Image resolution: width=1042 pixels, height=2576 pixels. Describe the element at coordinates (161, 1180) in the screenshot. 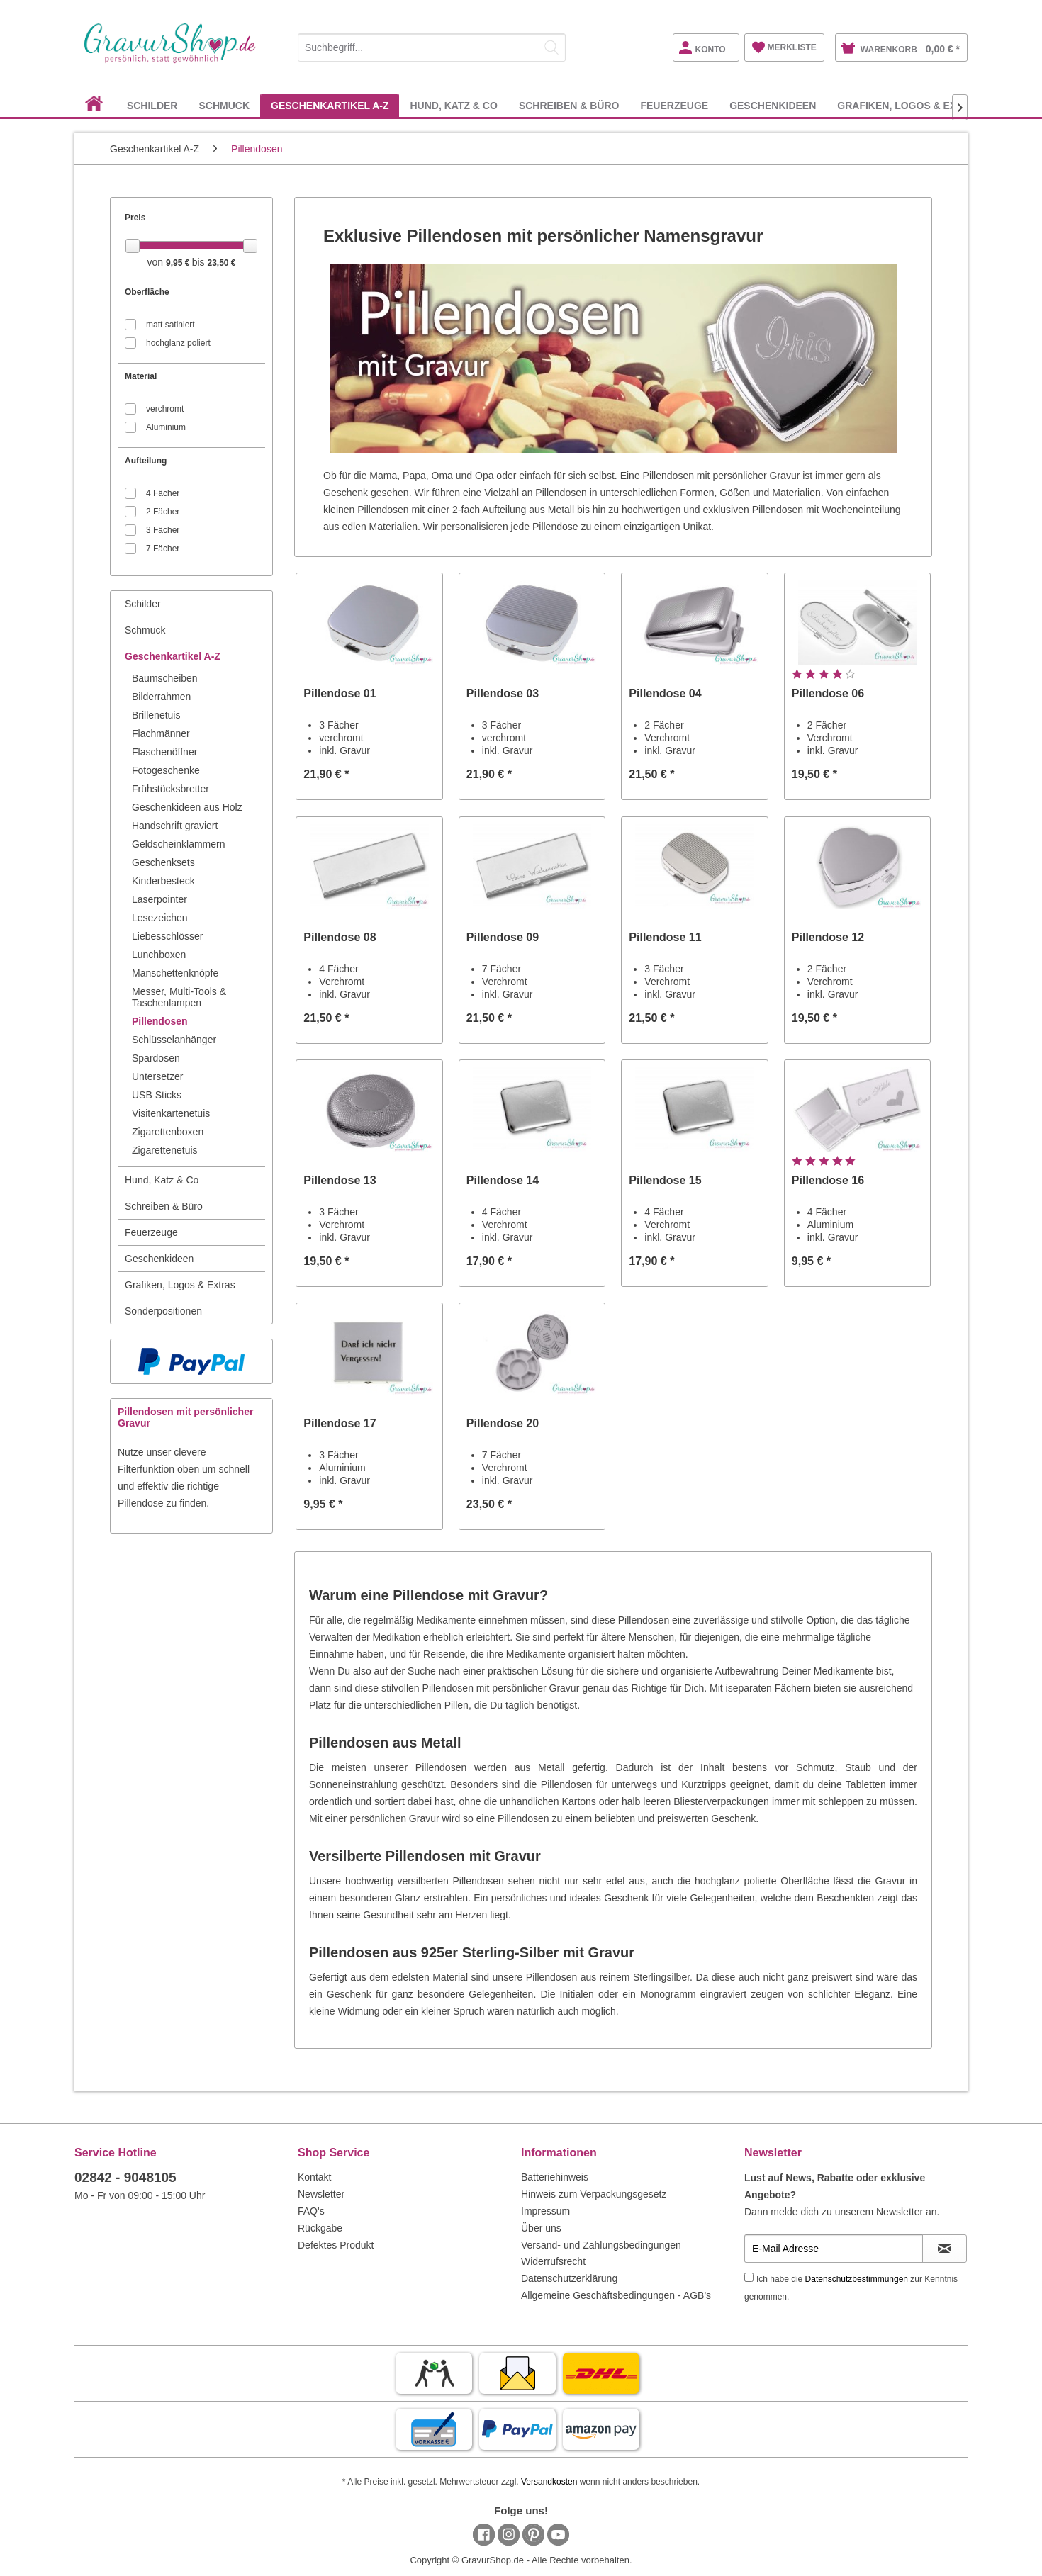

I see `Hund, Katz & Co` at that location.